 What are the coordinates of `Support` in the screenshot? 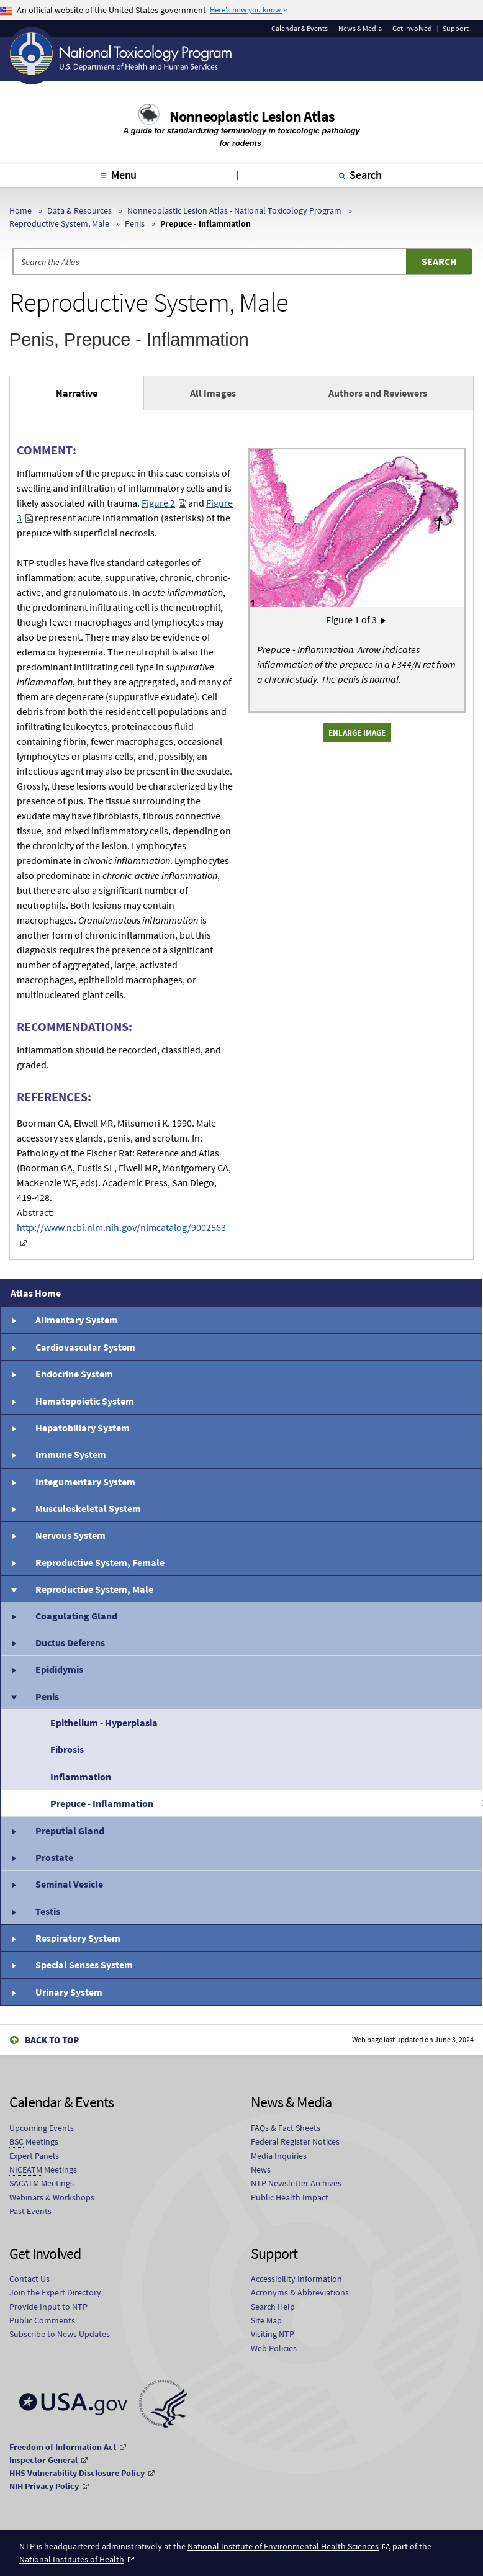 It's located at (456, 28).